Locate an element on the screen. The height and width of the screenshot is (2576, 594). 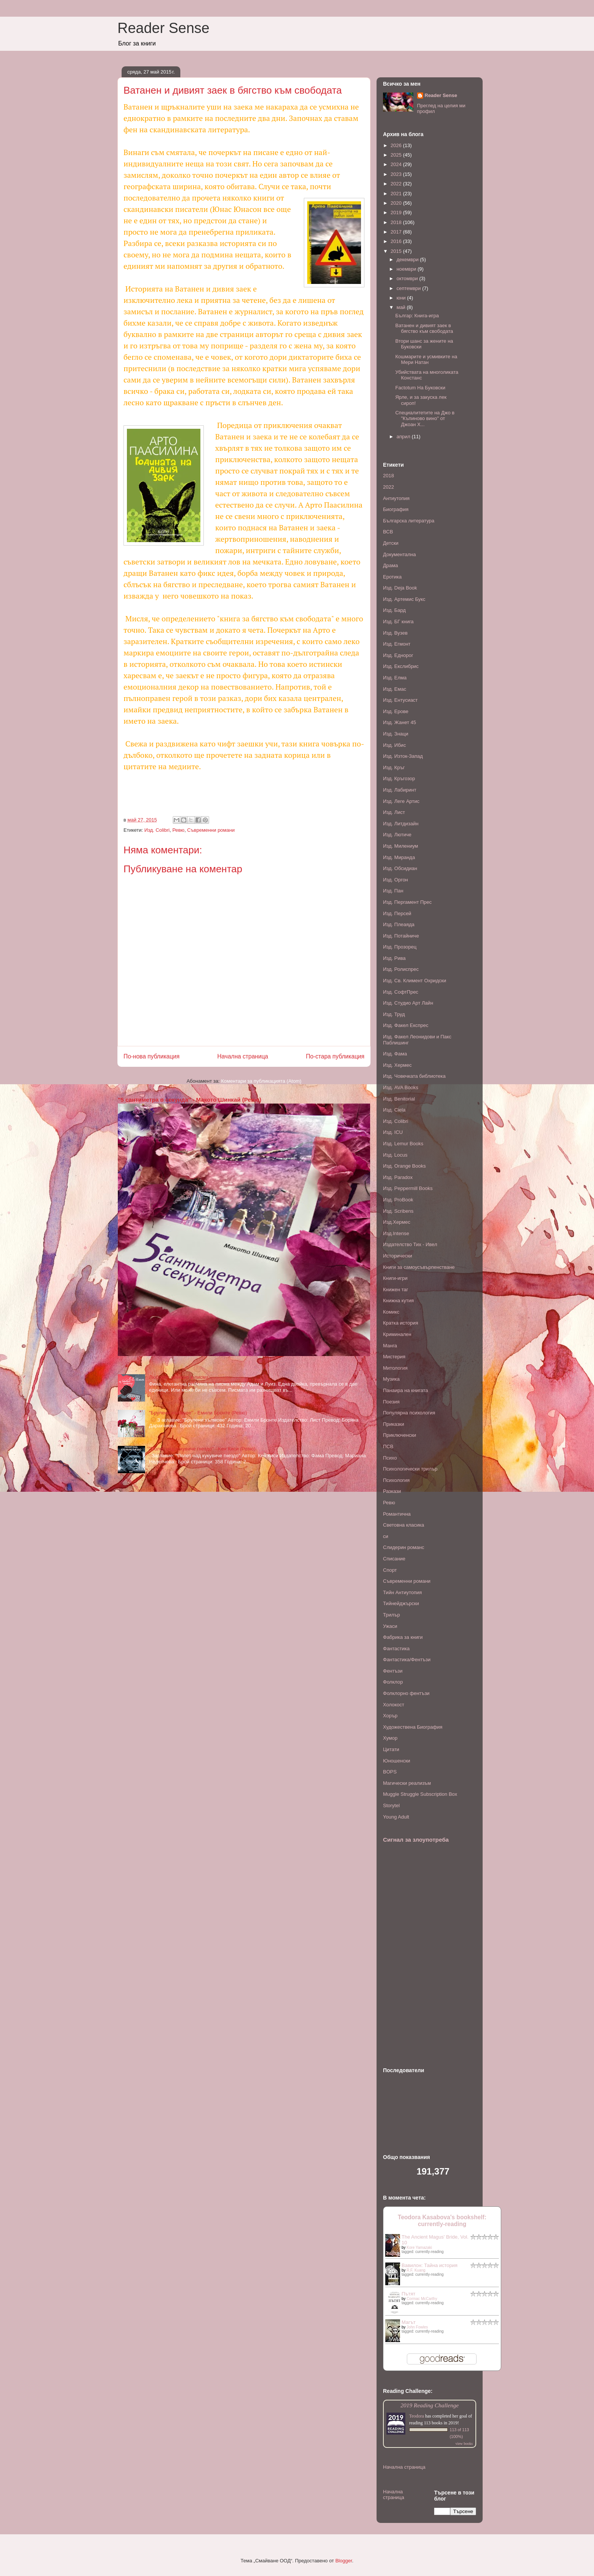
Приключенски is located at coordinates (399, 1435).